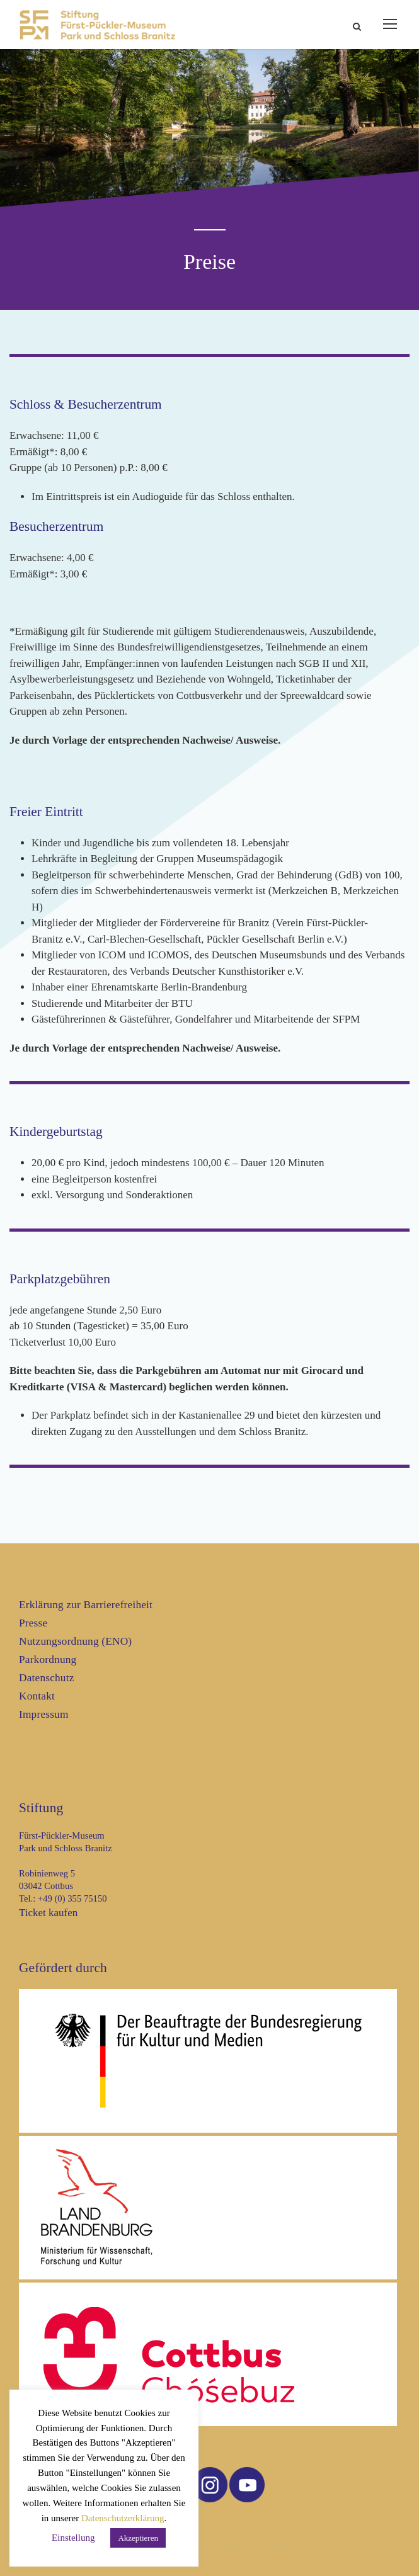  Describe the element at coordinates (44, 1714) in the screenshot. I see `Impressum` at that location.